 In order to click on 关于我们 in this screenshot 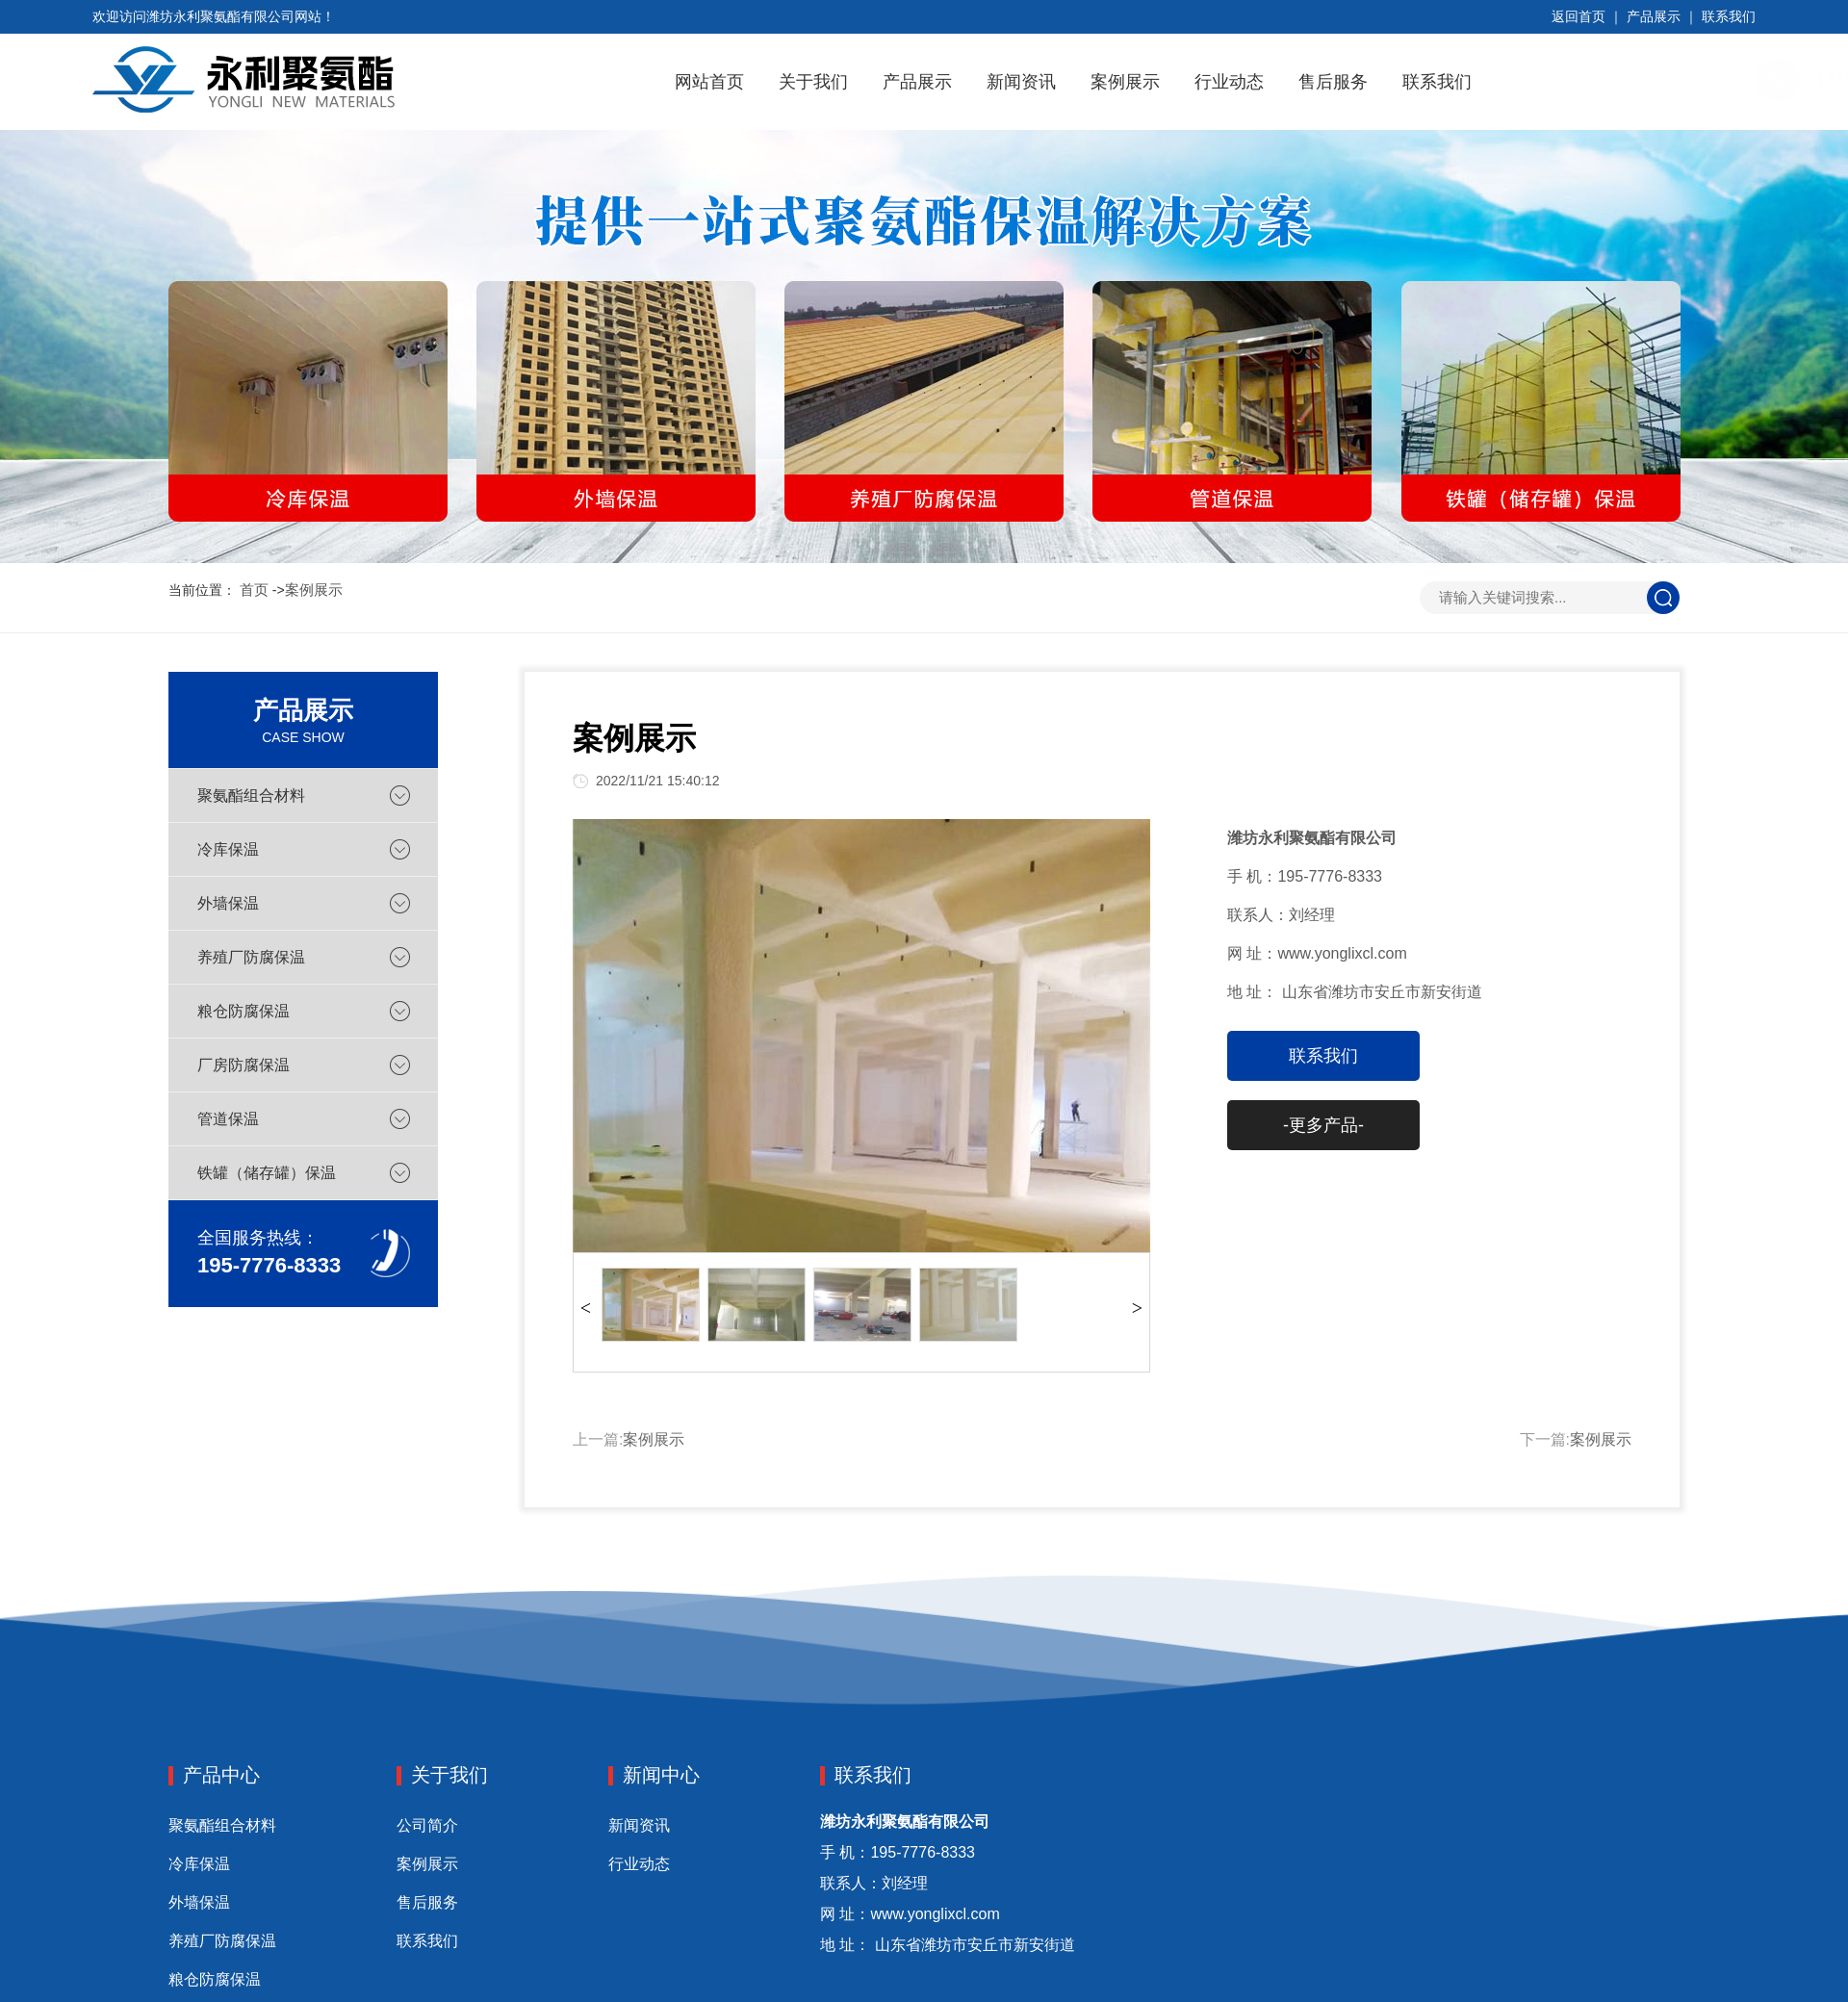, I will do `click(813, 81)`.